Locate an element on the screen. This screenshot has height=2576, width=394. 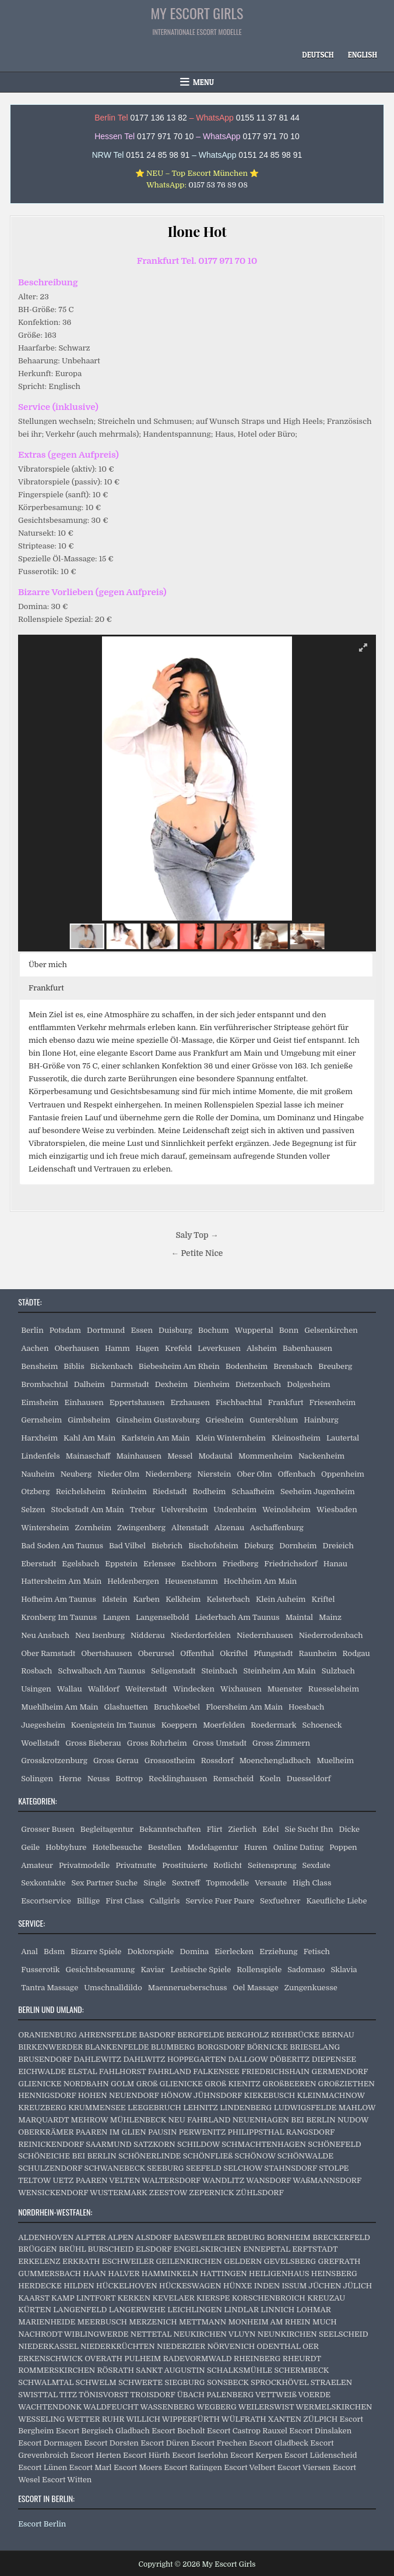
Oel Massage is located at coordinates (256, 1987).